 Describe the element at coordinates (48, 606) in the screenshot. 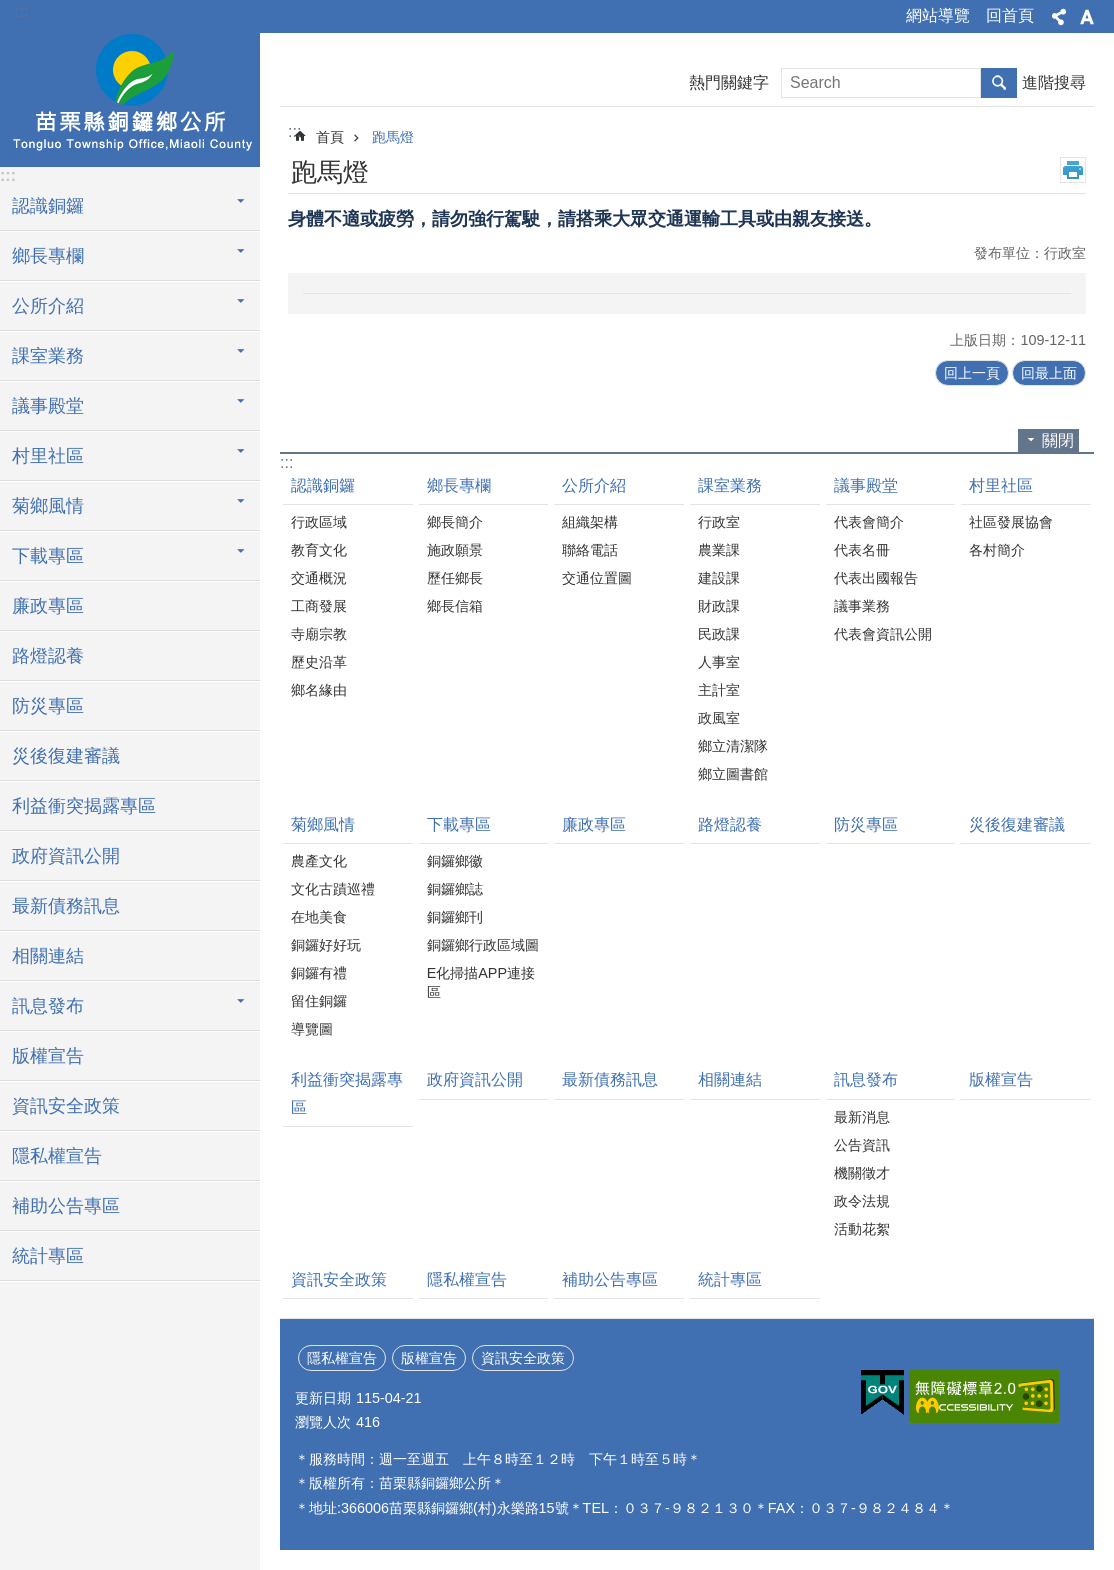

I see `廉政專區` at that location.